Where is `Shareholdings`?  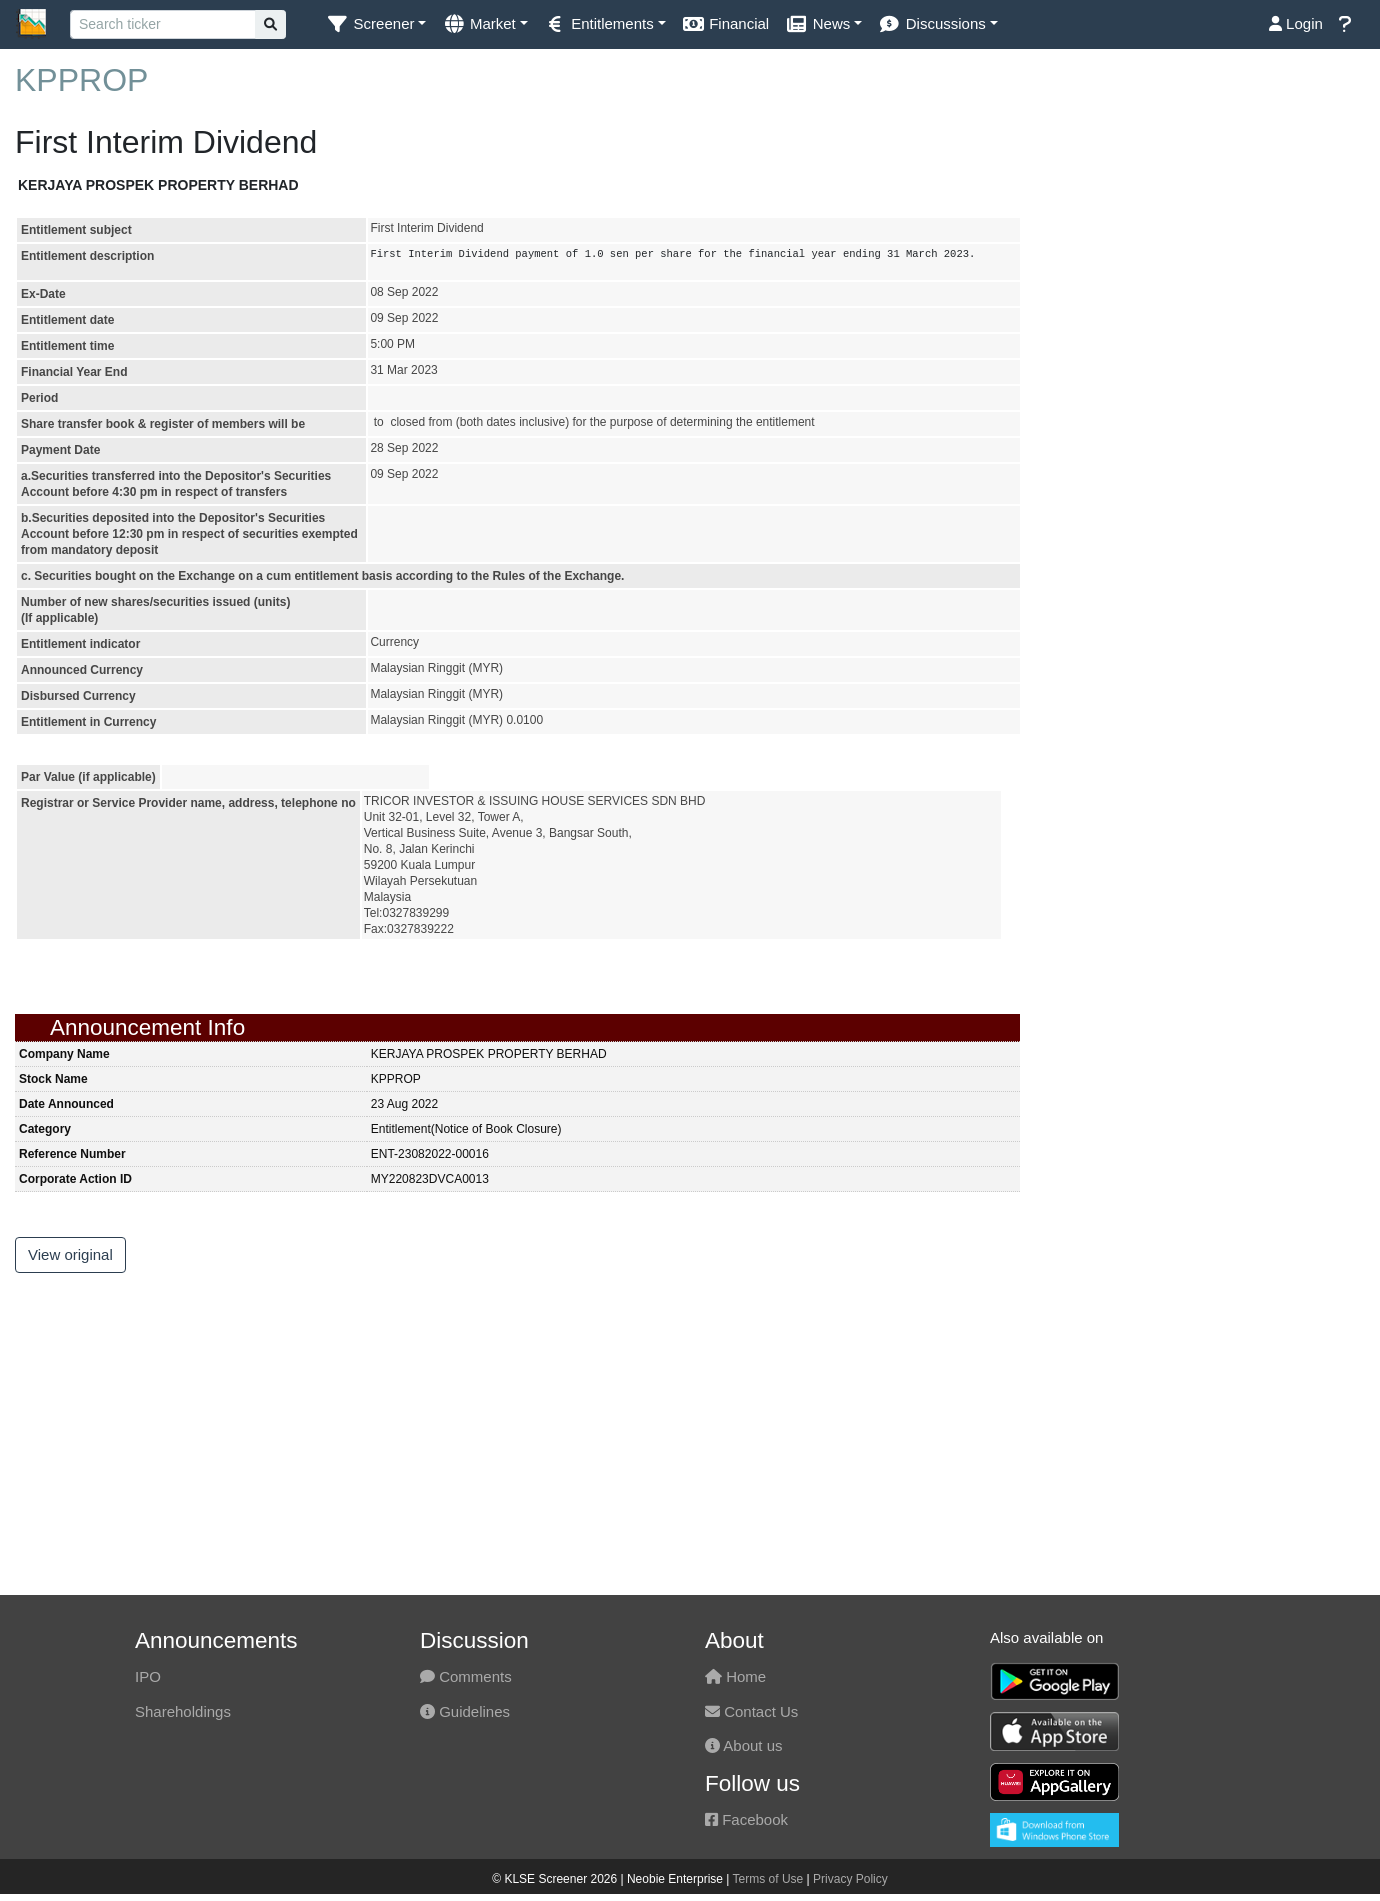 Shareholdings is located at coordinates (183, 1711).